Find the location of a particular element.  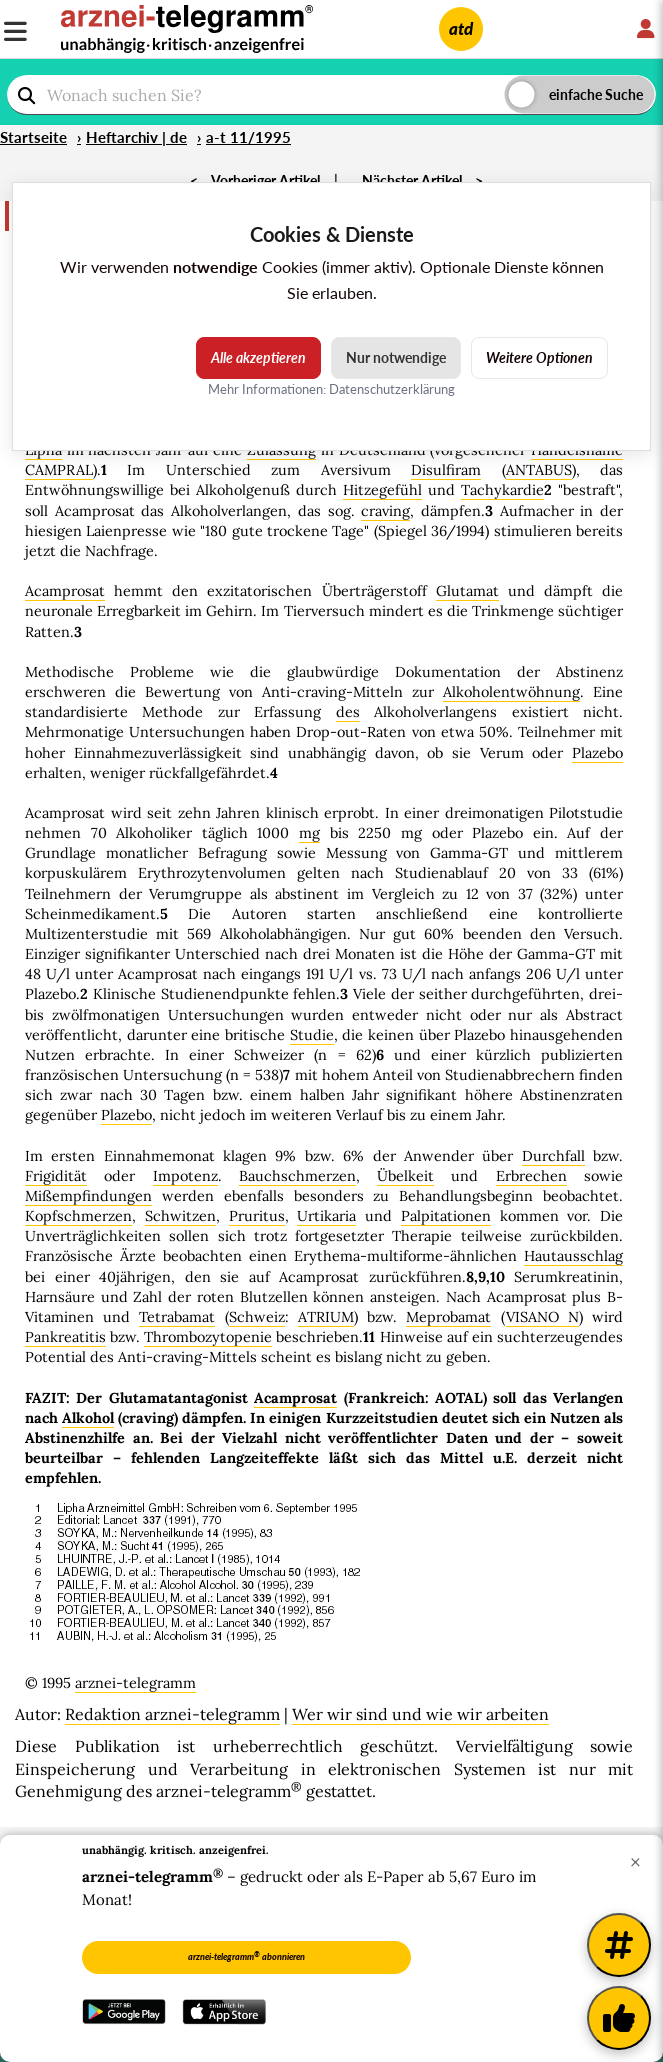

craving is located at coordinates (385, 511).